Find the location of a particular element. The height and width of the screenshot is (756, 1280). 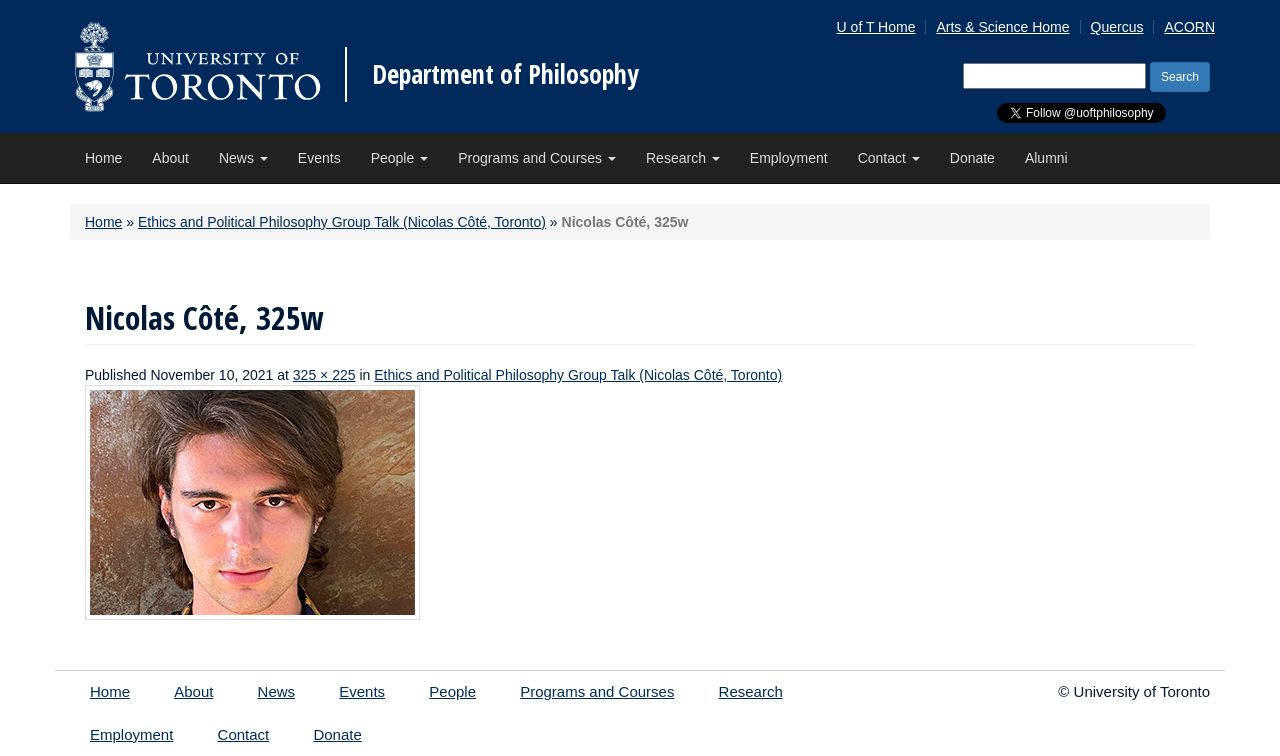

Donate is located at coordinates (972, 158).